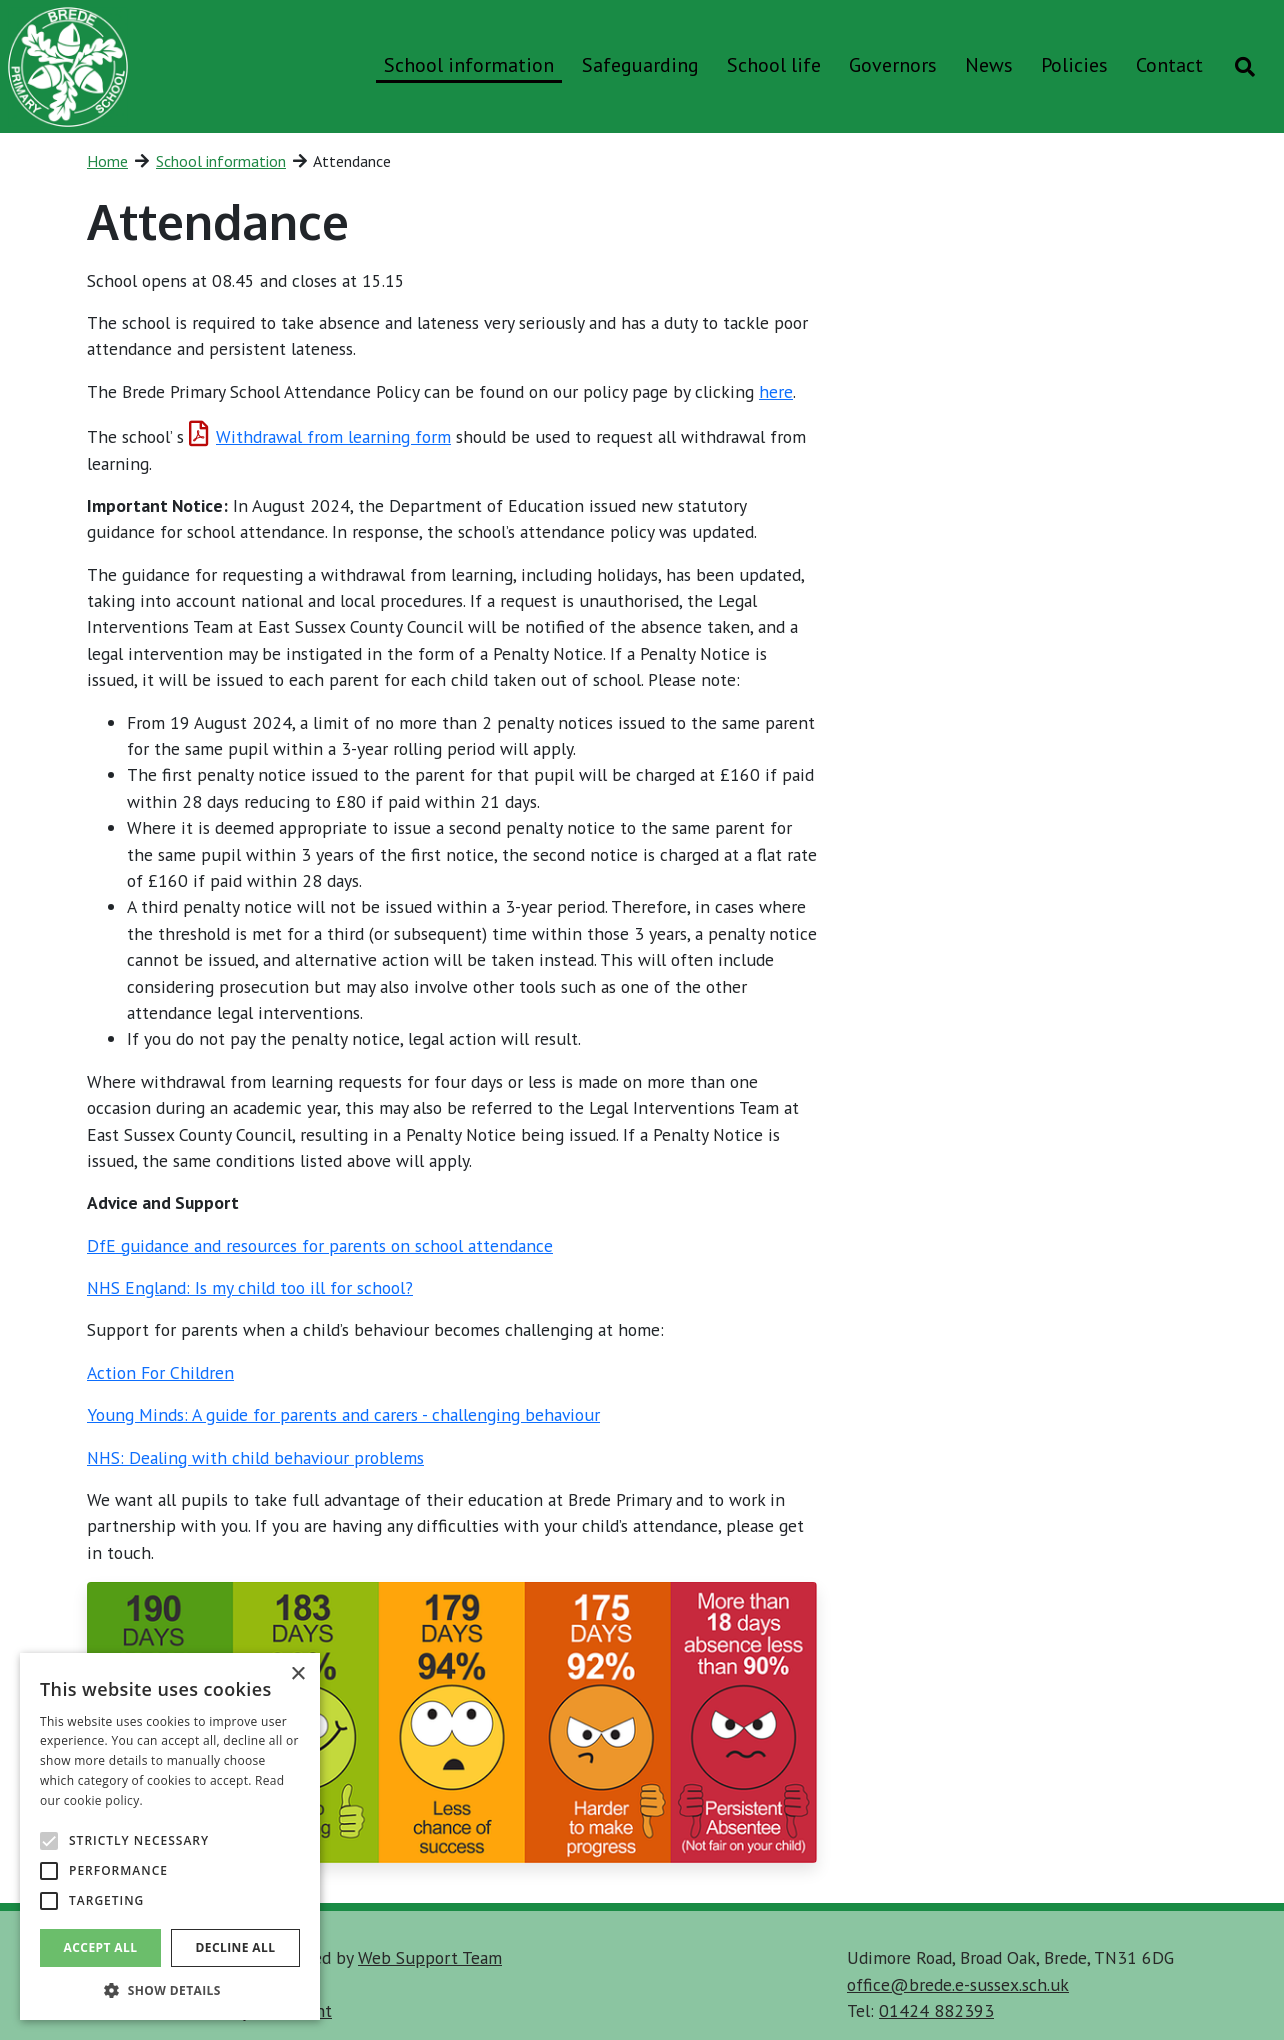 The width and height of the screenshot is (1284, 2040). What do you see at coordinates (255, 1457) in the screenshot?
I see `NHS: Dealing with child behaviour problems` at bounding box center [255, 1457].